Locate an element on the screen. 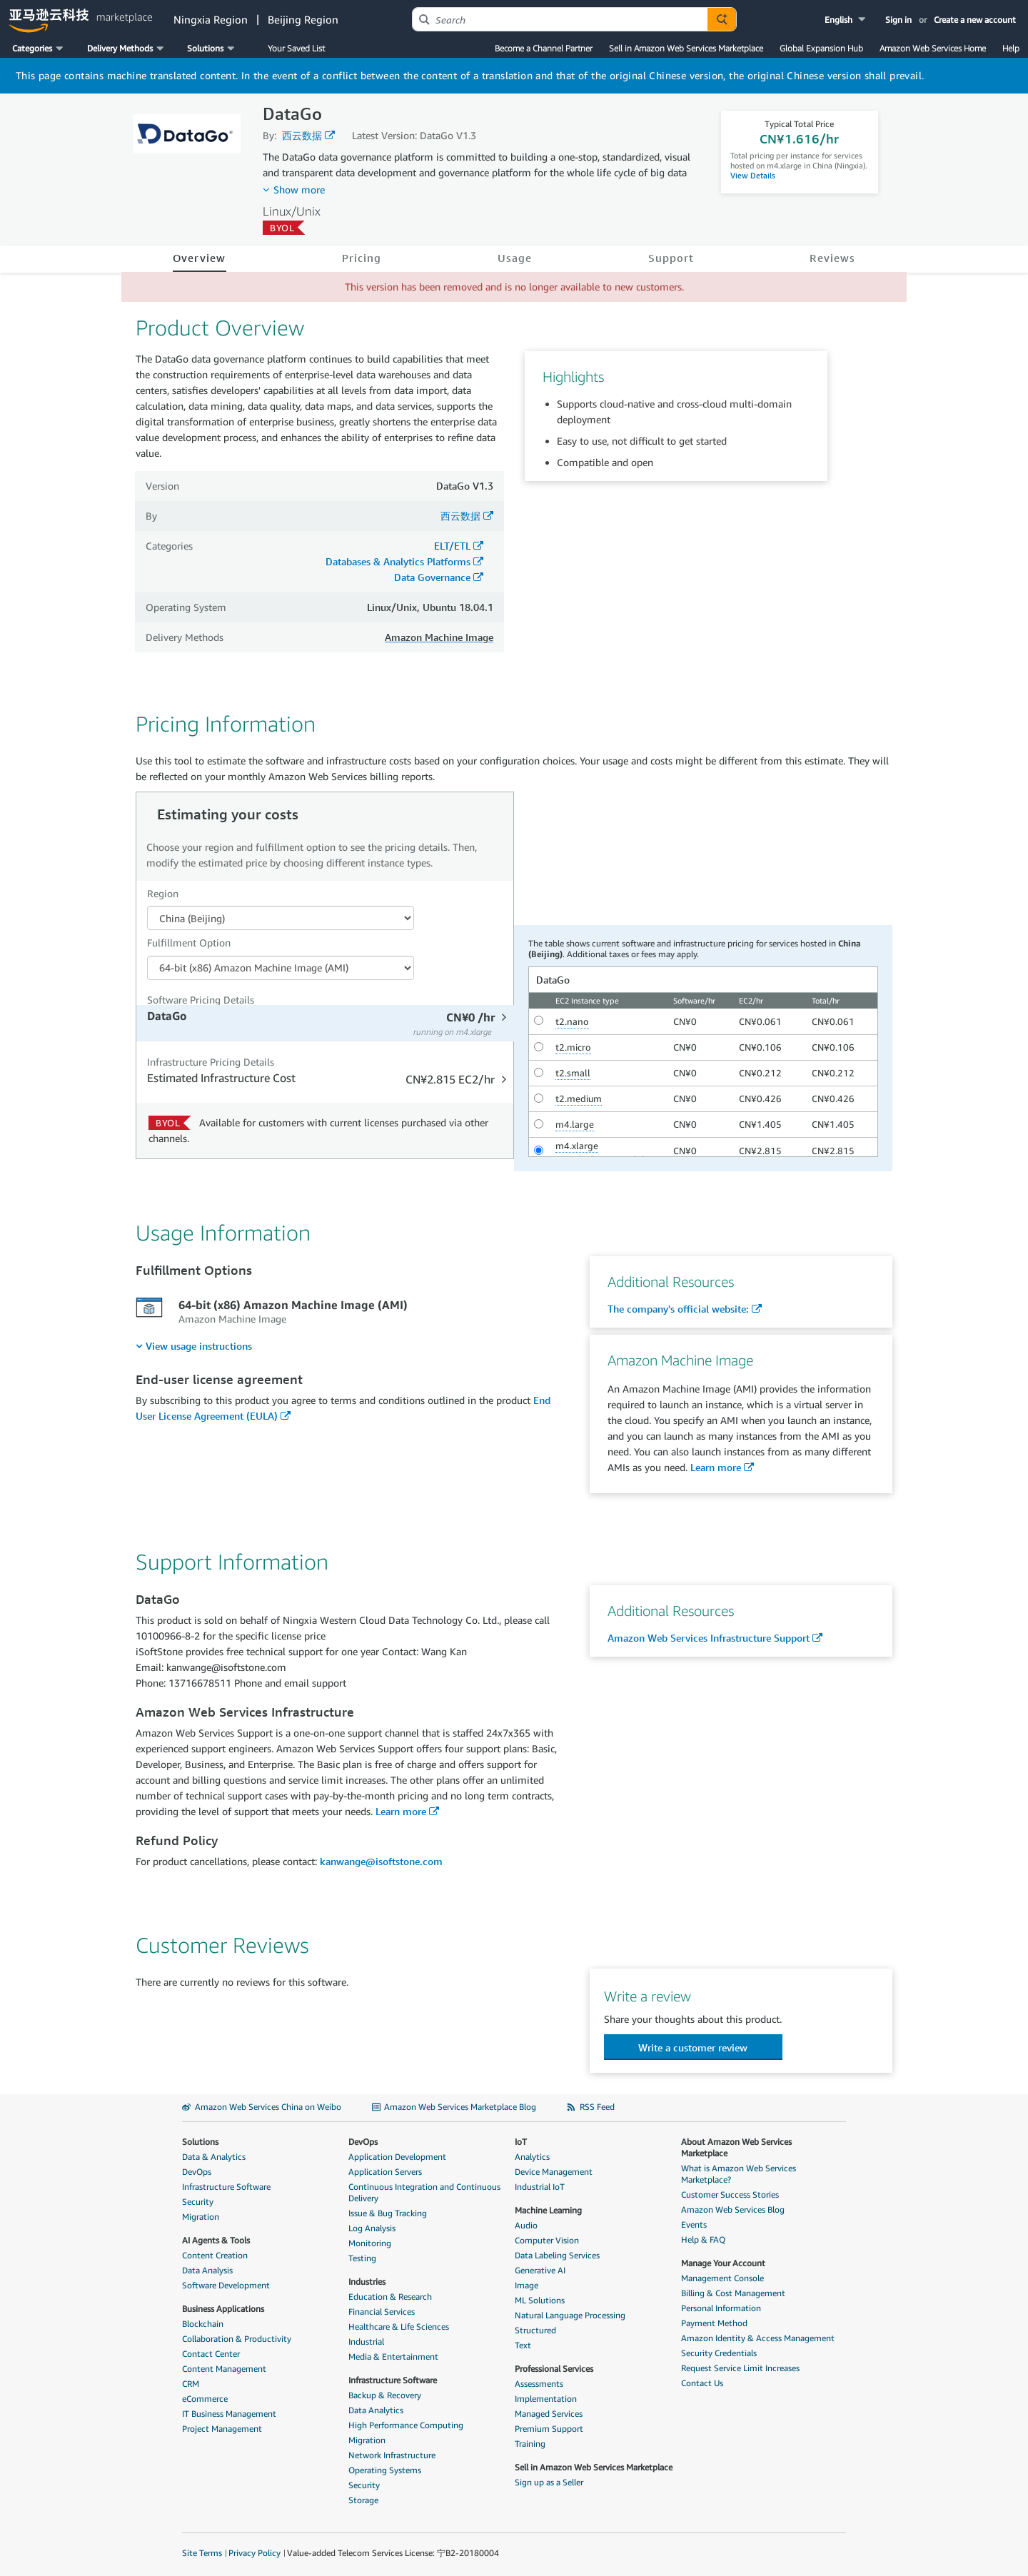  Site Terms is located at coordinates (202, 2552).